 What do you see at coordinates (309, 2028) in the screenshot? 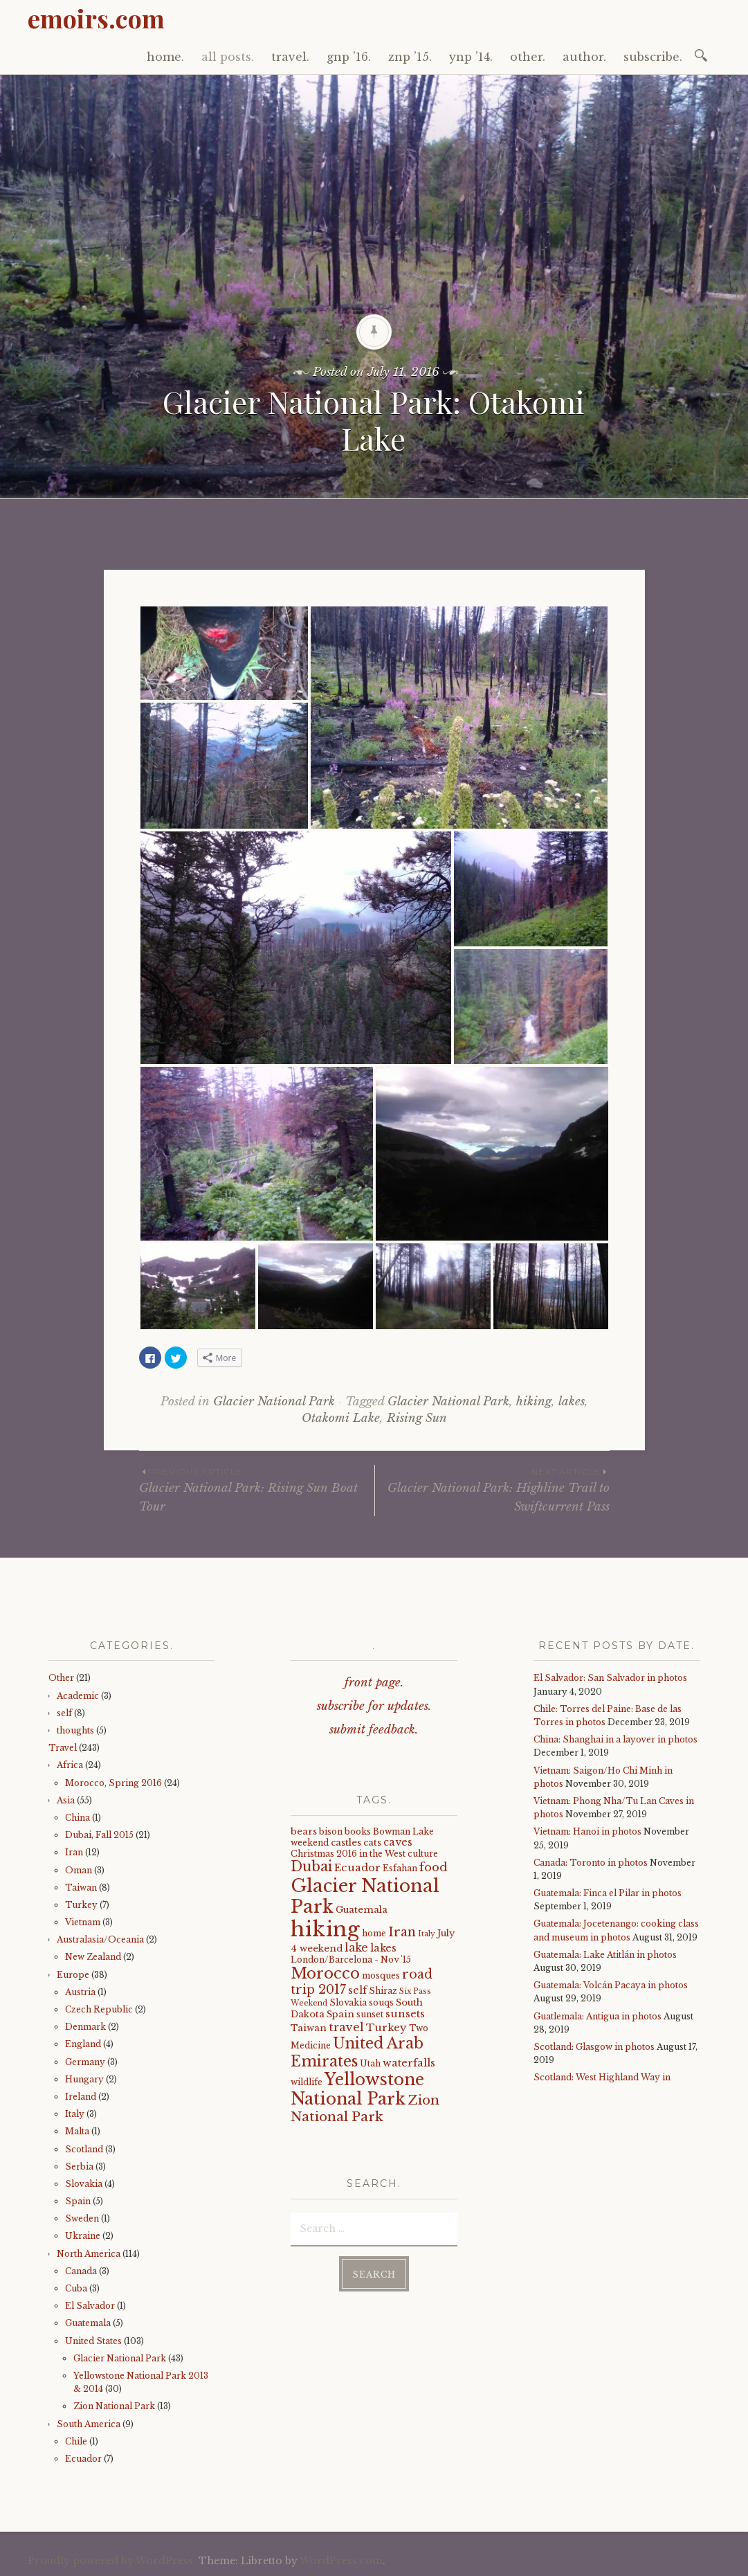
I see `Taiwan [Taiwan (5 items)]` at bounding box center [309, 2028].